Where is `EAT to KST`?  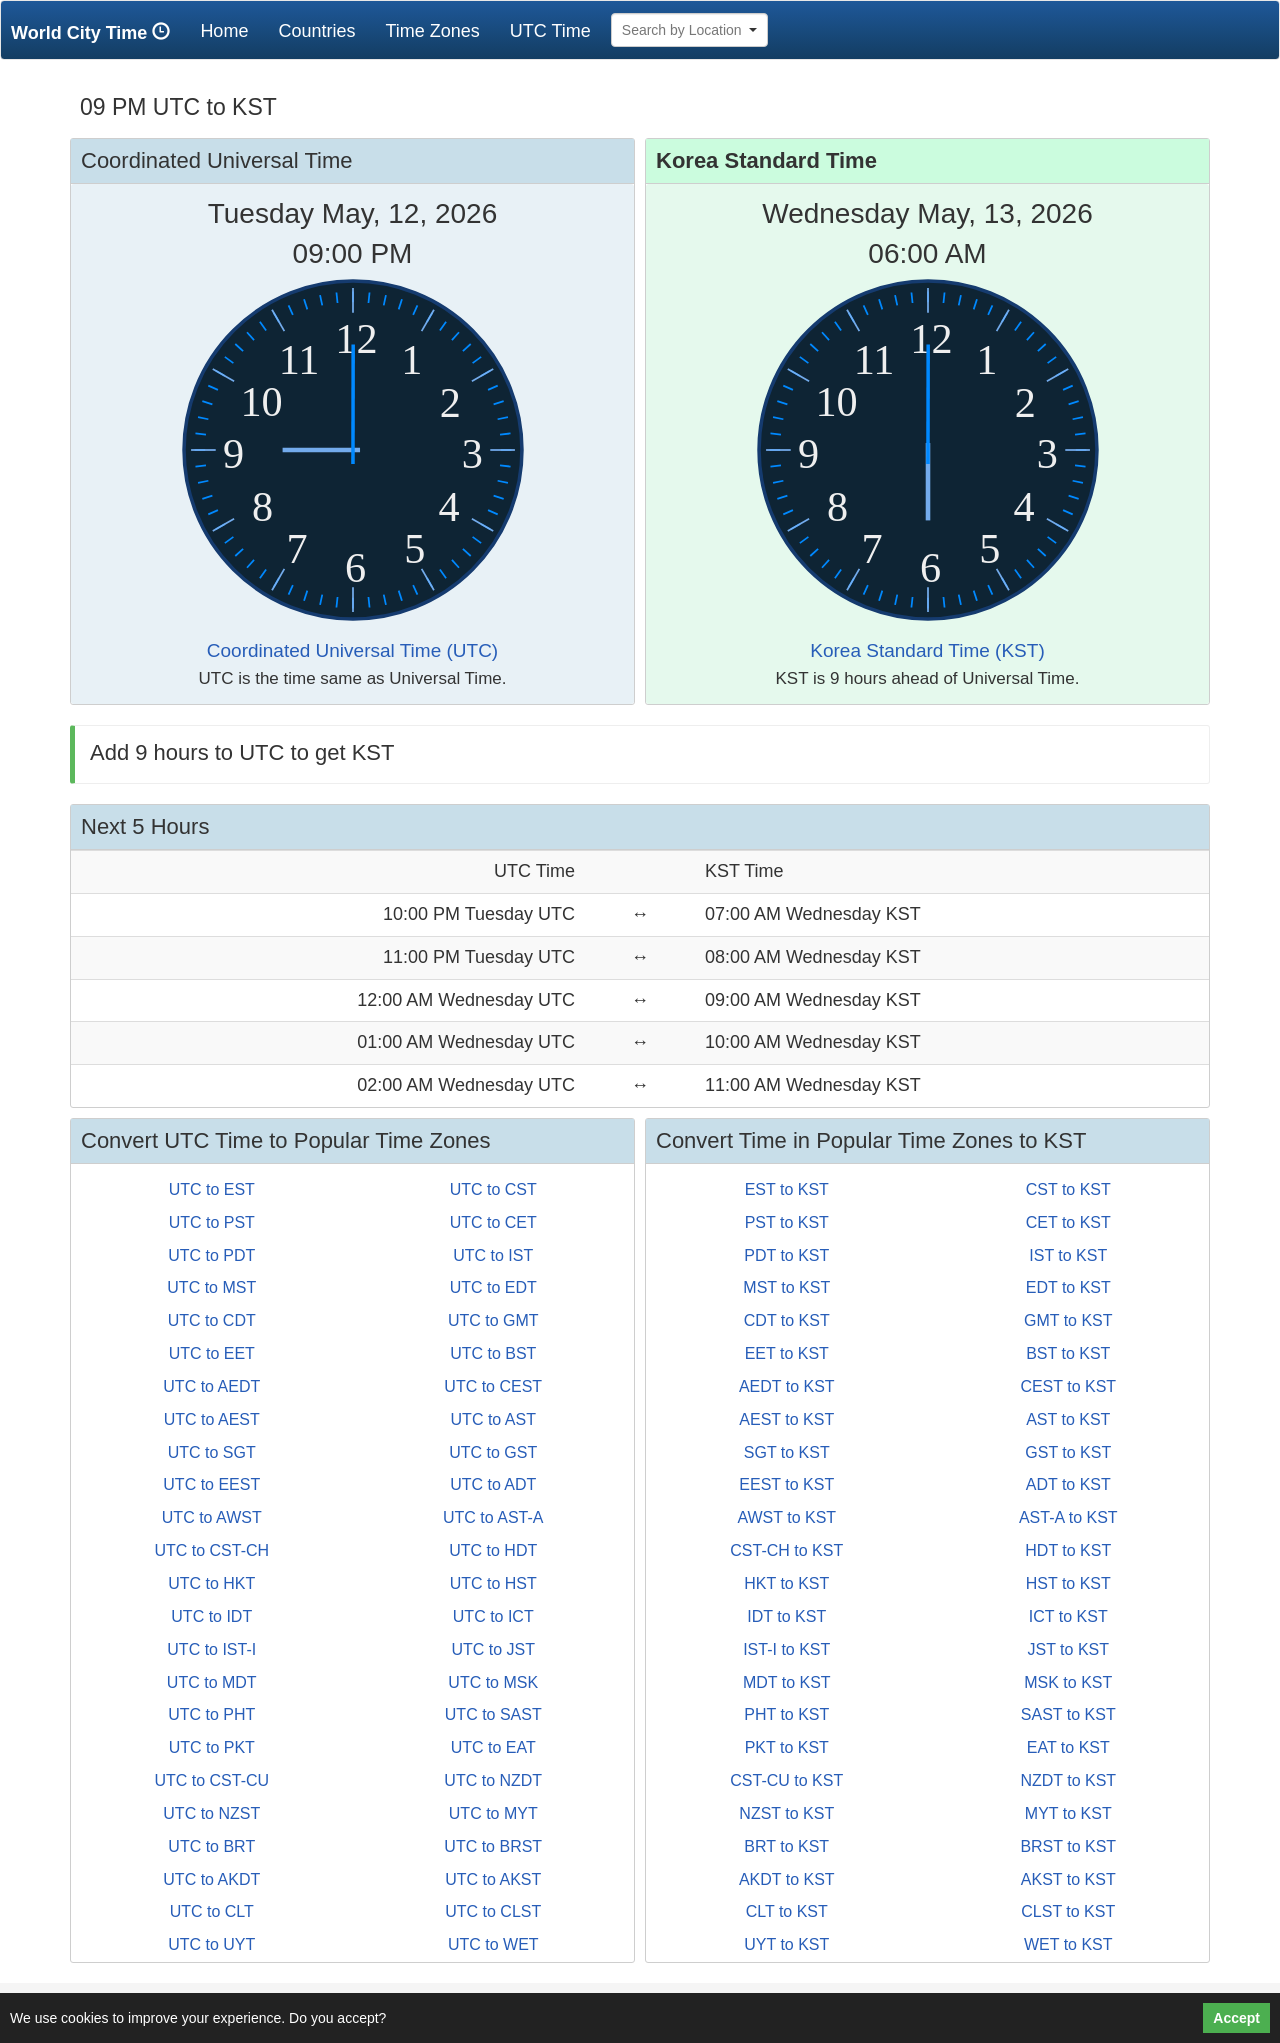
EAT to KST is located at coordinates (1068, 1747).